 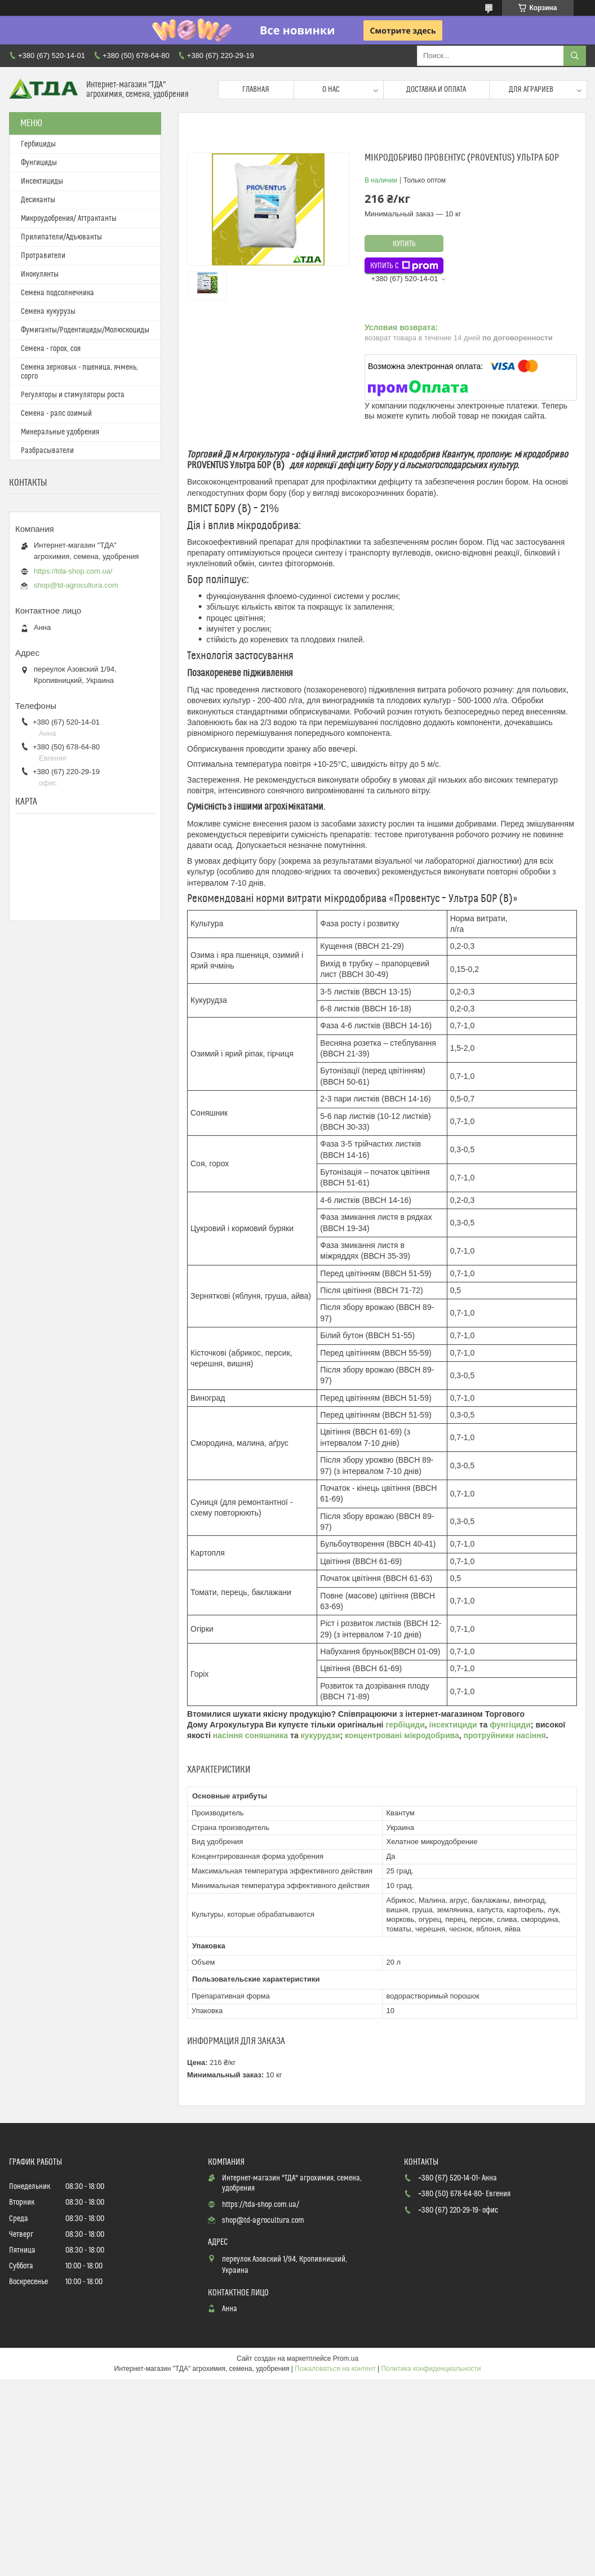 I want to click on Доставка и оплата, so click(x=436, y=89).